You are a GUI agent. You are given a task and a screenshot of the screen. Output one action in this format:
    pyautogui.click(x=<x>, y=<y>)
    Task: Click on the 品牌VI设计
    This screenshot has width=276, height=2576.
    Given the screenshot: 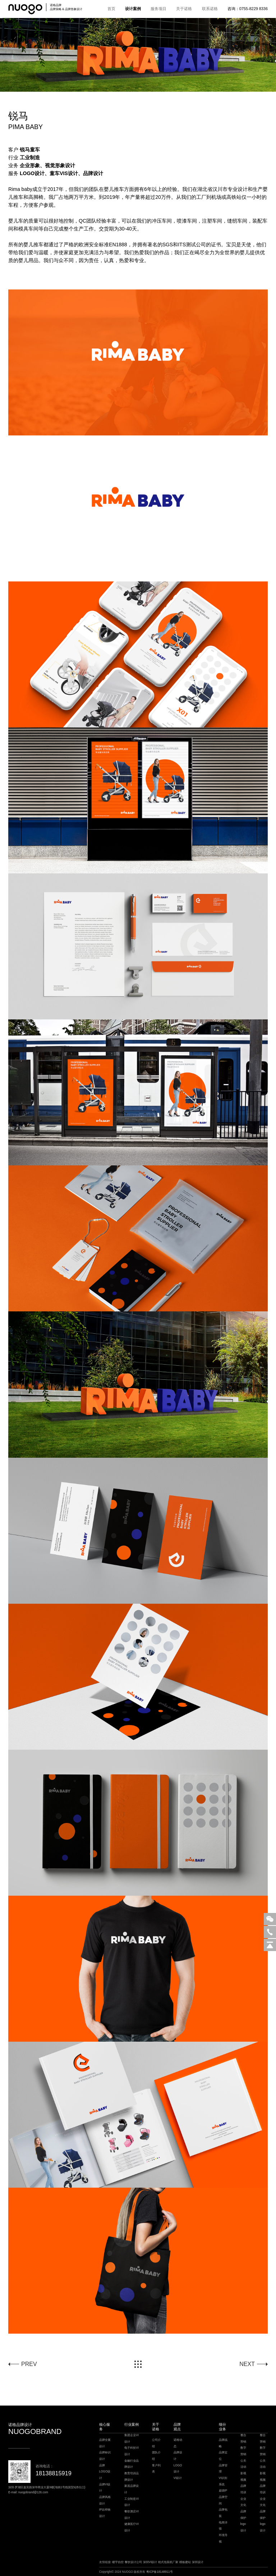 What is the action you would take?
    pyautogui.click(x=105, y=2488)
    